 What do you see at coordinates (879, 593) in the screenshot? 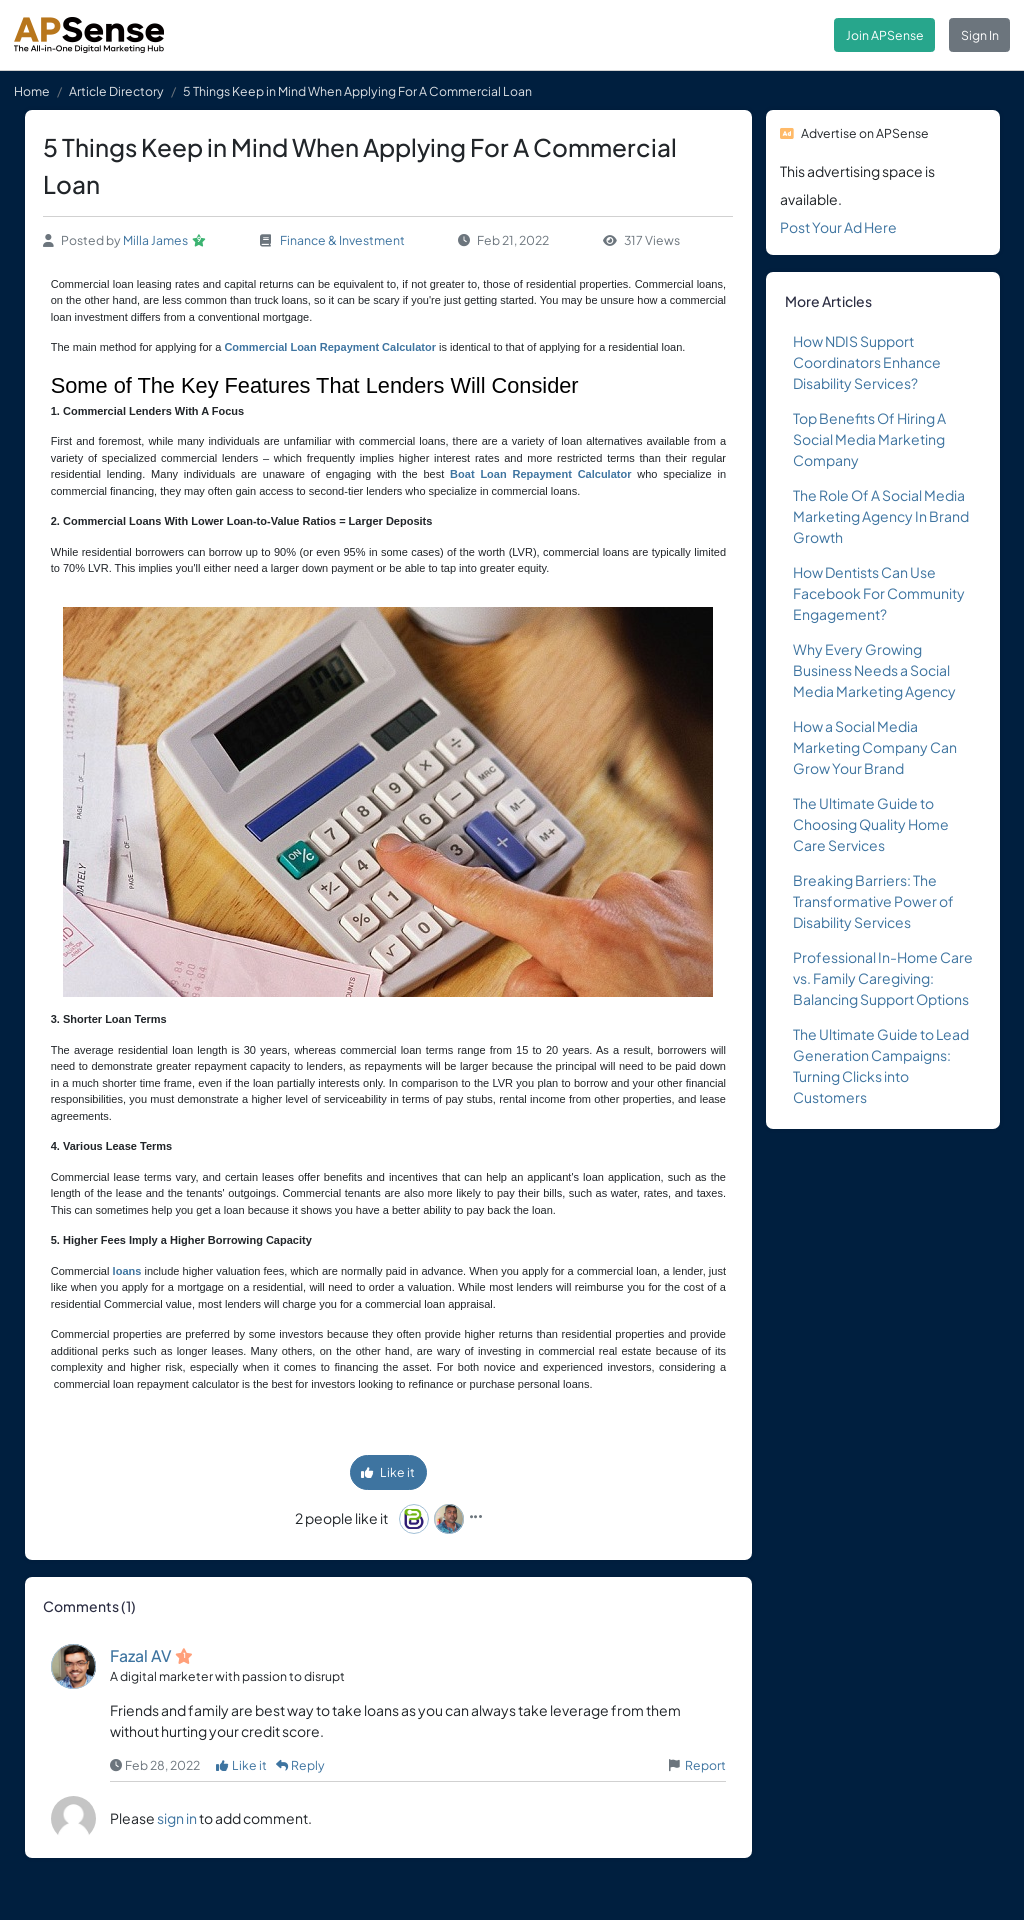
I see `How Dentists Can Use Facebook For Community Engagement?` at bounding box center [879, 593].